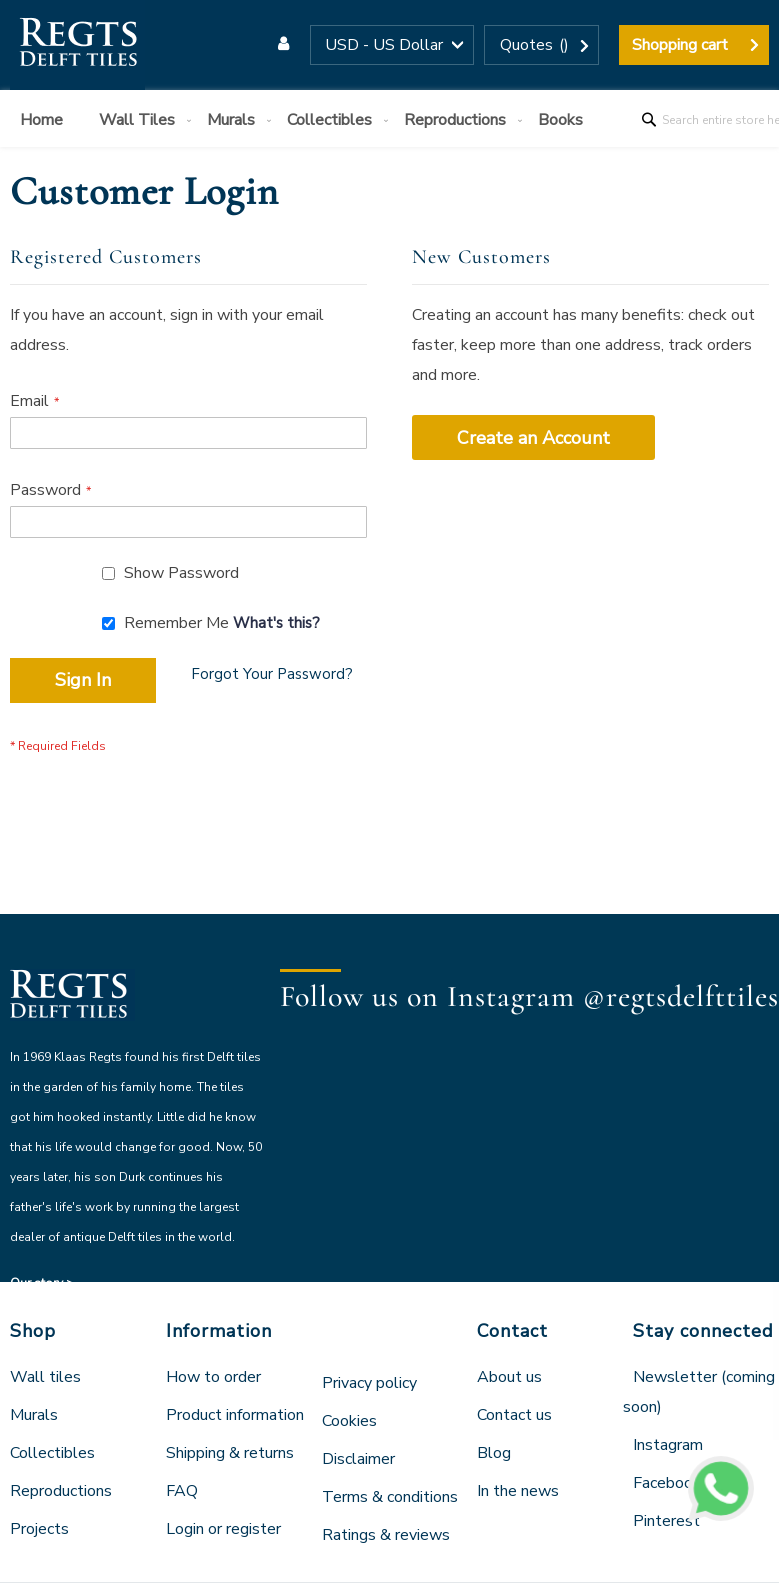  What do you see at coordinates (45, 1377) in the screenshot?
I see `Wall tiles` at bounding box center [45, 1377].